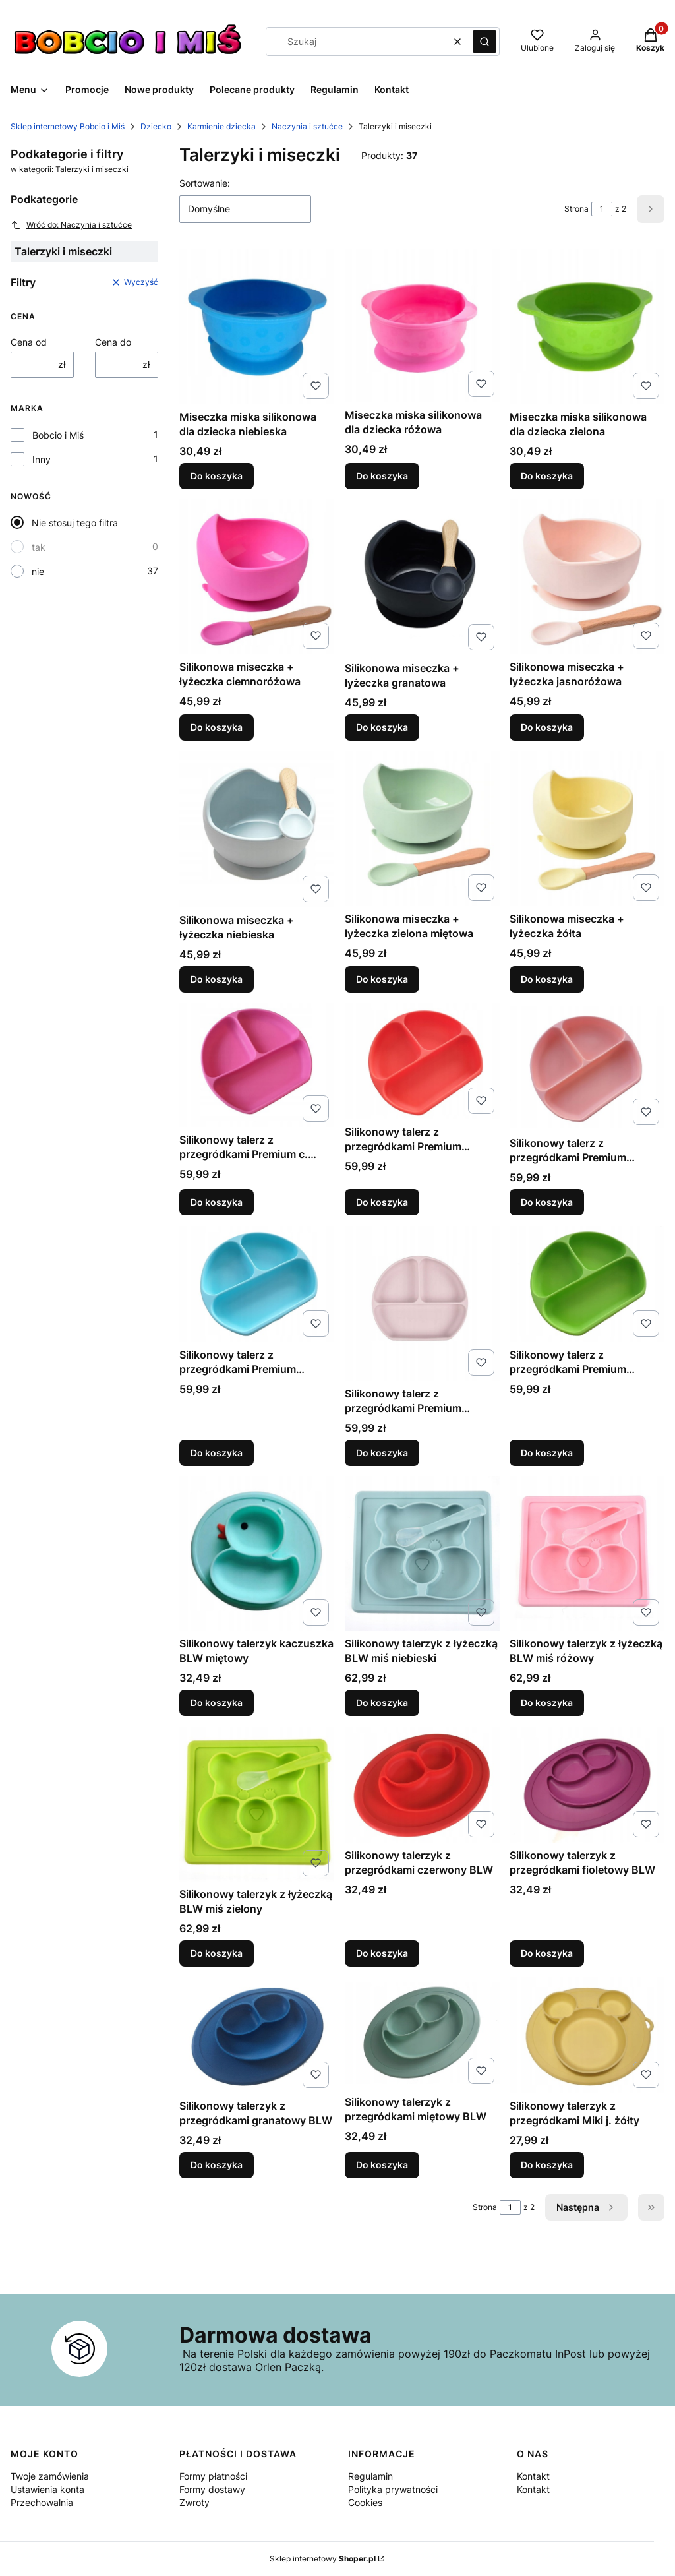  I want to click on Naczynia i sztućce, so click(307, 126).